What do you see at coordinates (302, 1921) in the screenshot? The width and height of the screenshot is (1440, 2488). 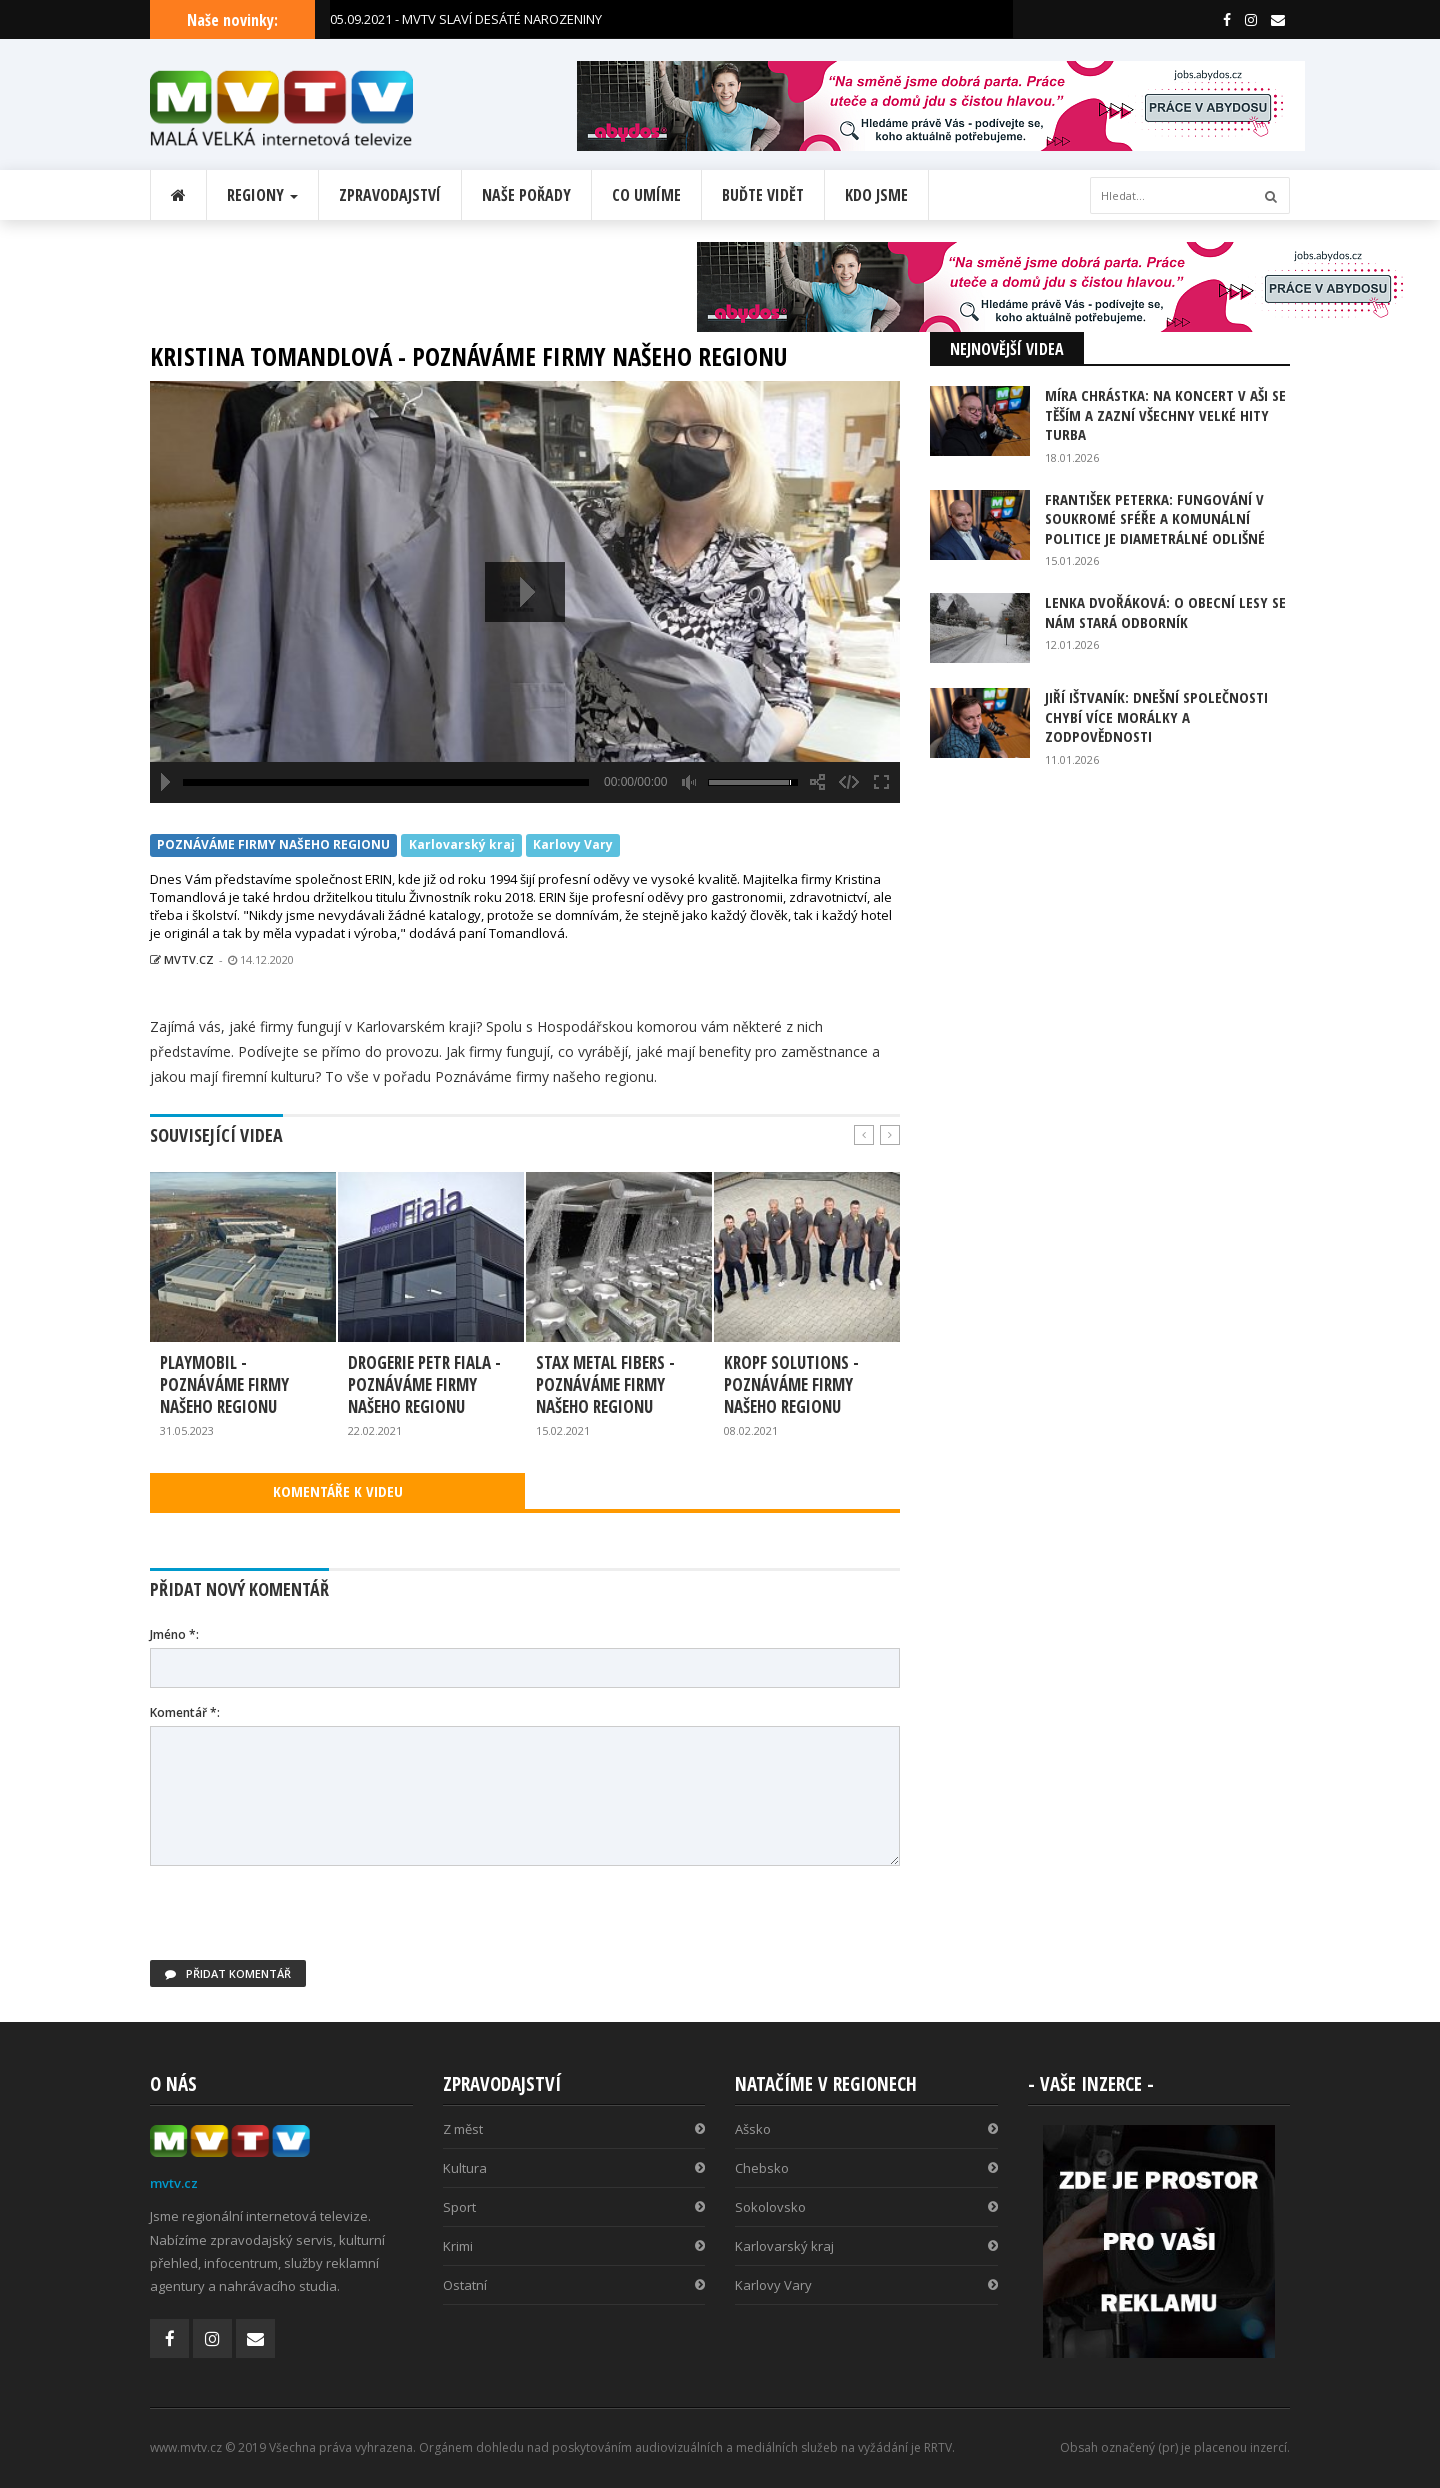 I see `[presentation]` at bounding box center [302, 1921].